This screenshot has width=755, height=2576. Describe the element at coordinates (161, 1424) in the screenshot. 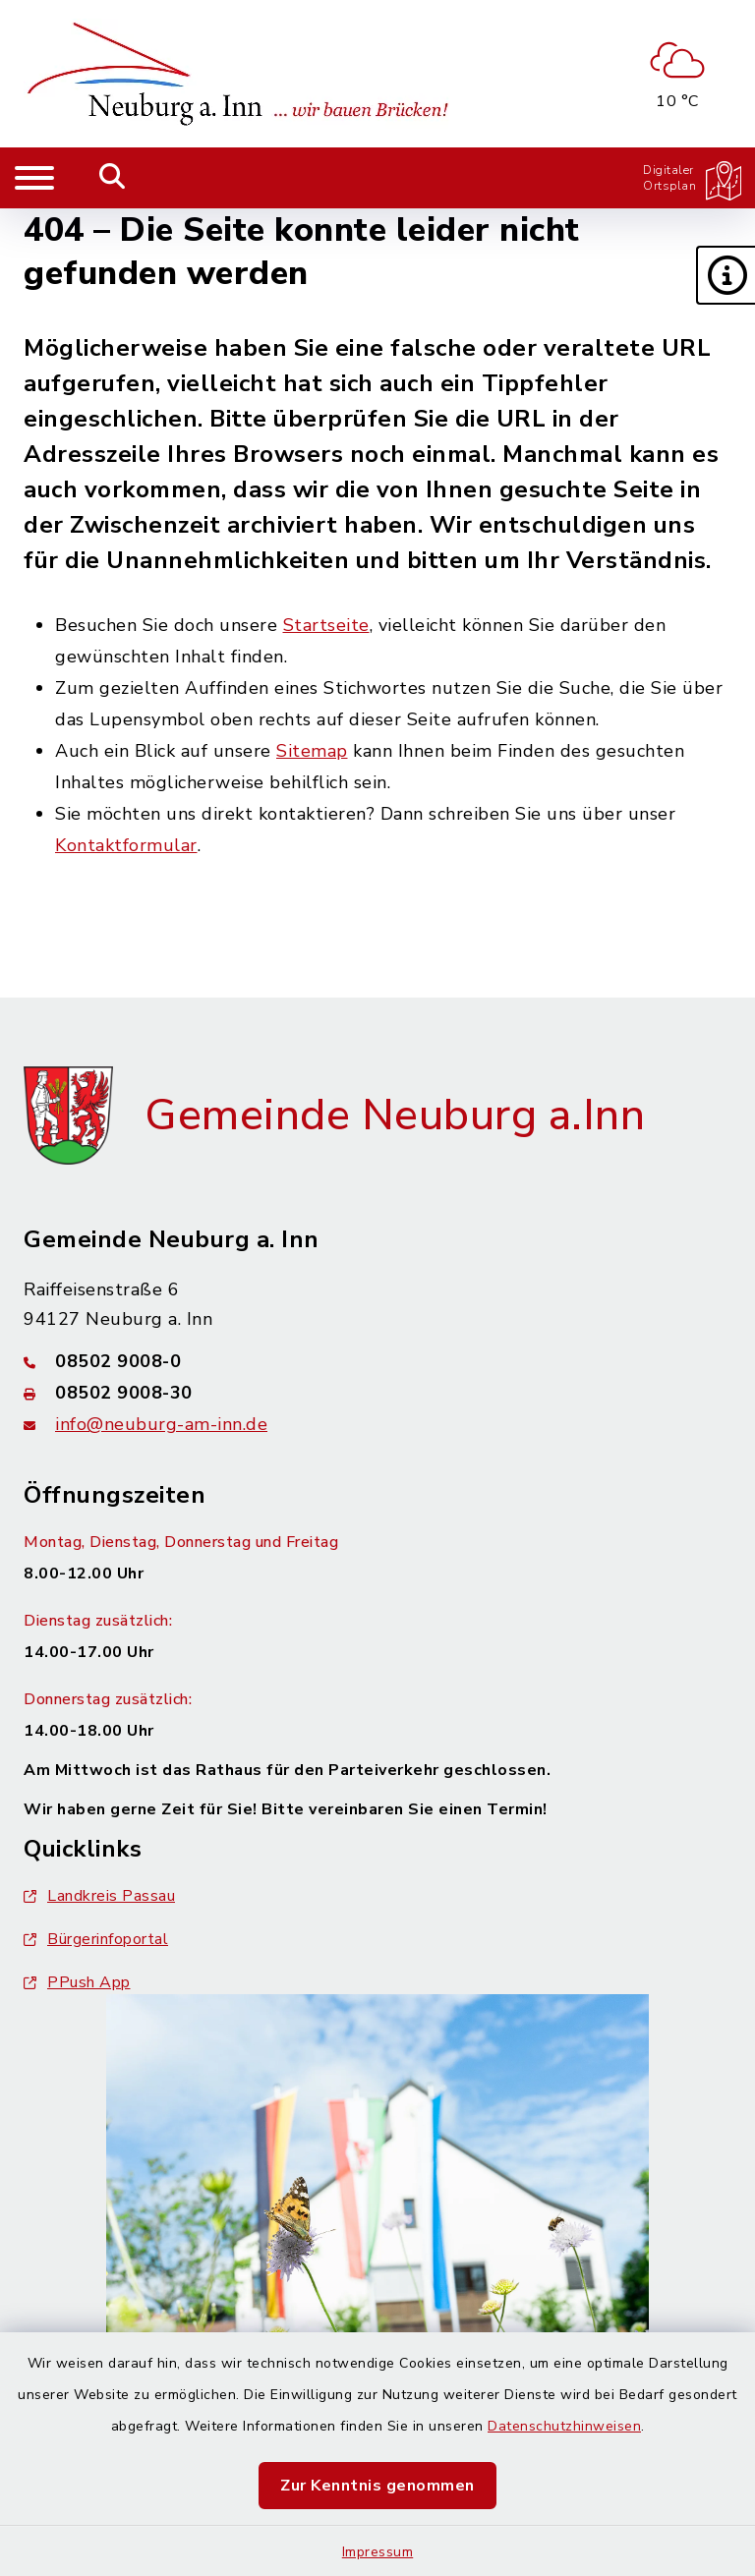

I see `info@neuburg-am-inn.de [E-Mail-Adresse: info@neuburg-am-inn.de]` at that location.